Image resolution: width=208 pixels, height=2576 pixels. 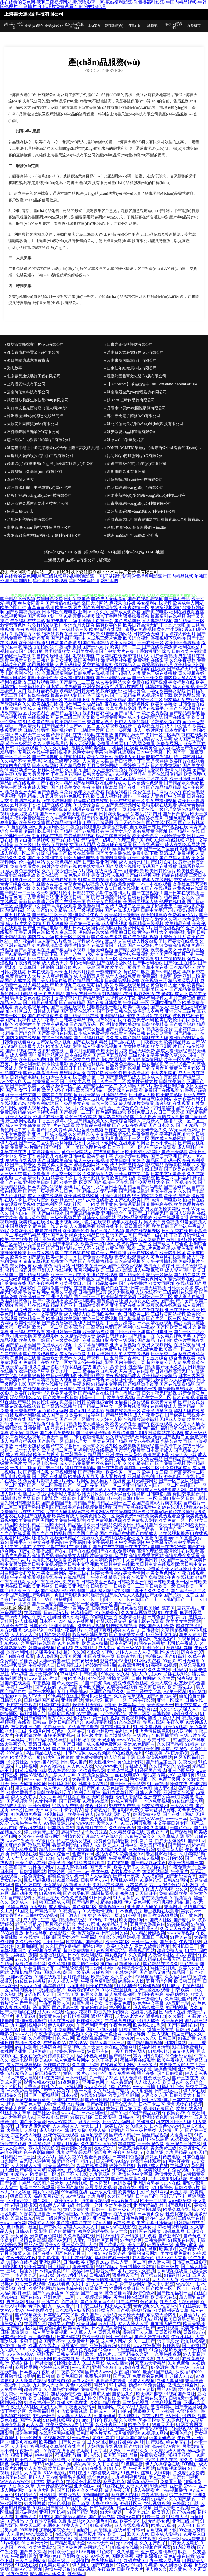 I want to click on 海口美蘭億成家園百貨店, so click(x=28, y=360).